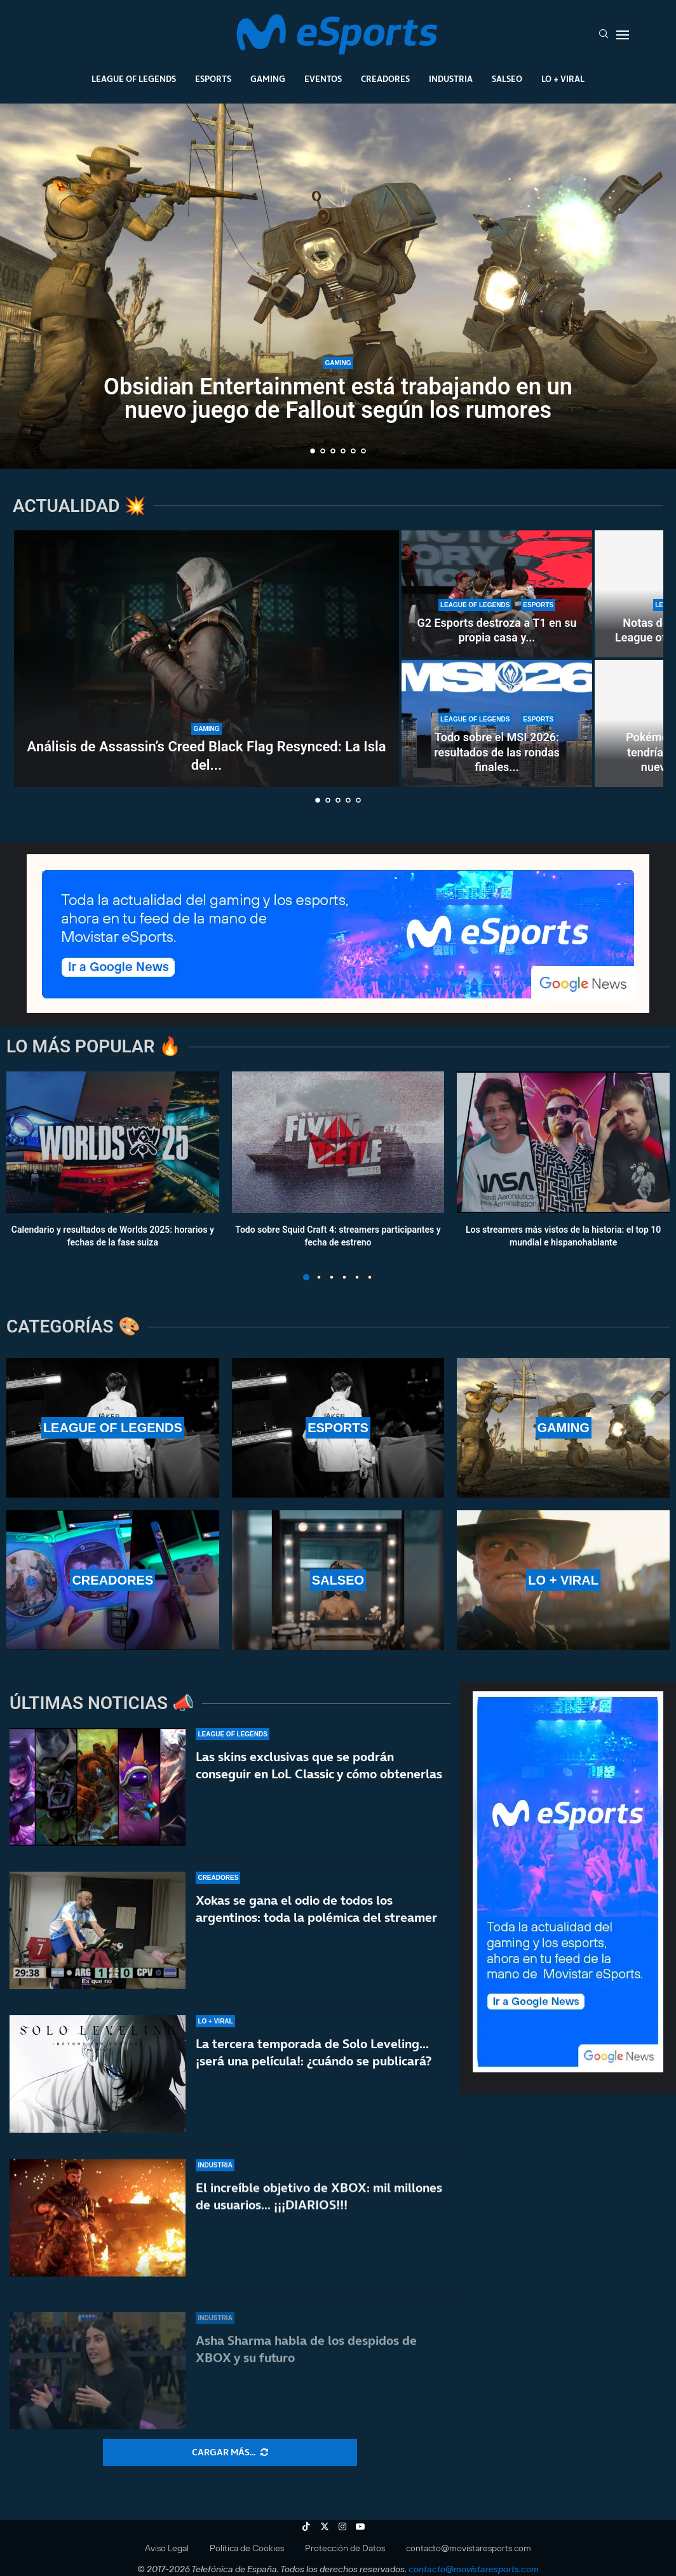  What do you see at coordinates (622, 35) in the screenshot?
I see `[Open Menu]` at bounding box center [622, 35].